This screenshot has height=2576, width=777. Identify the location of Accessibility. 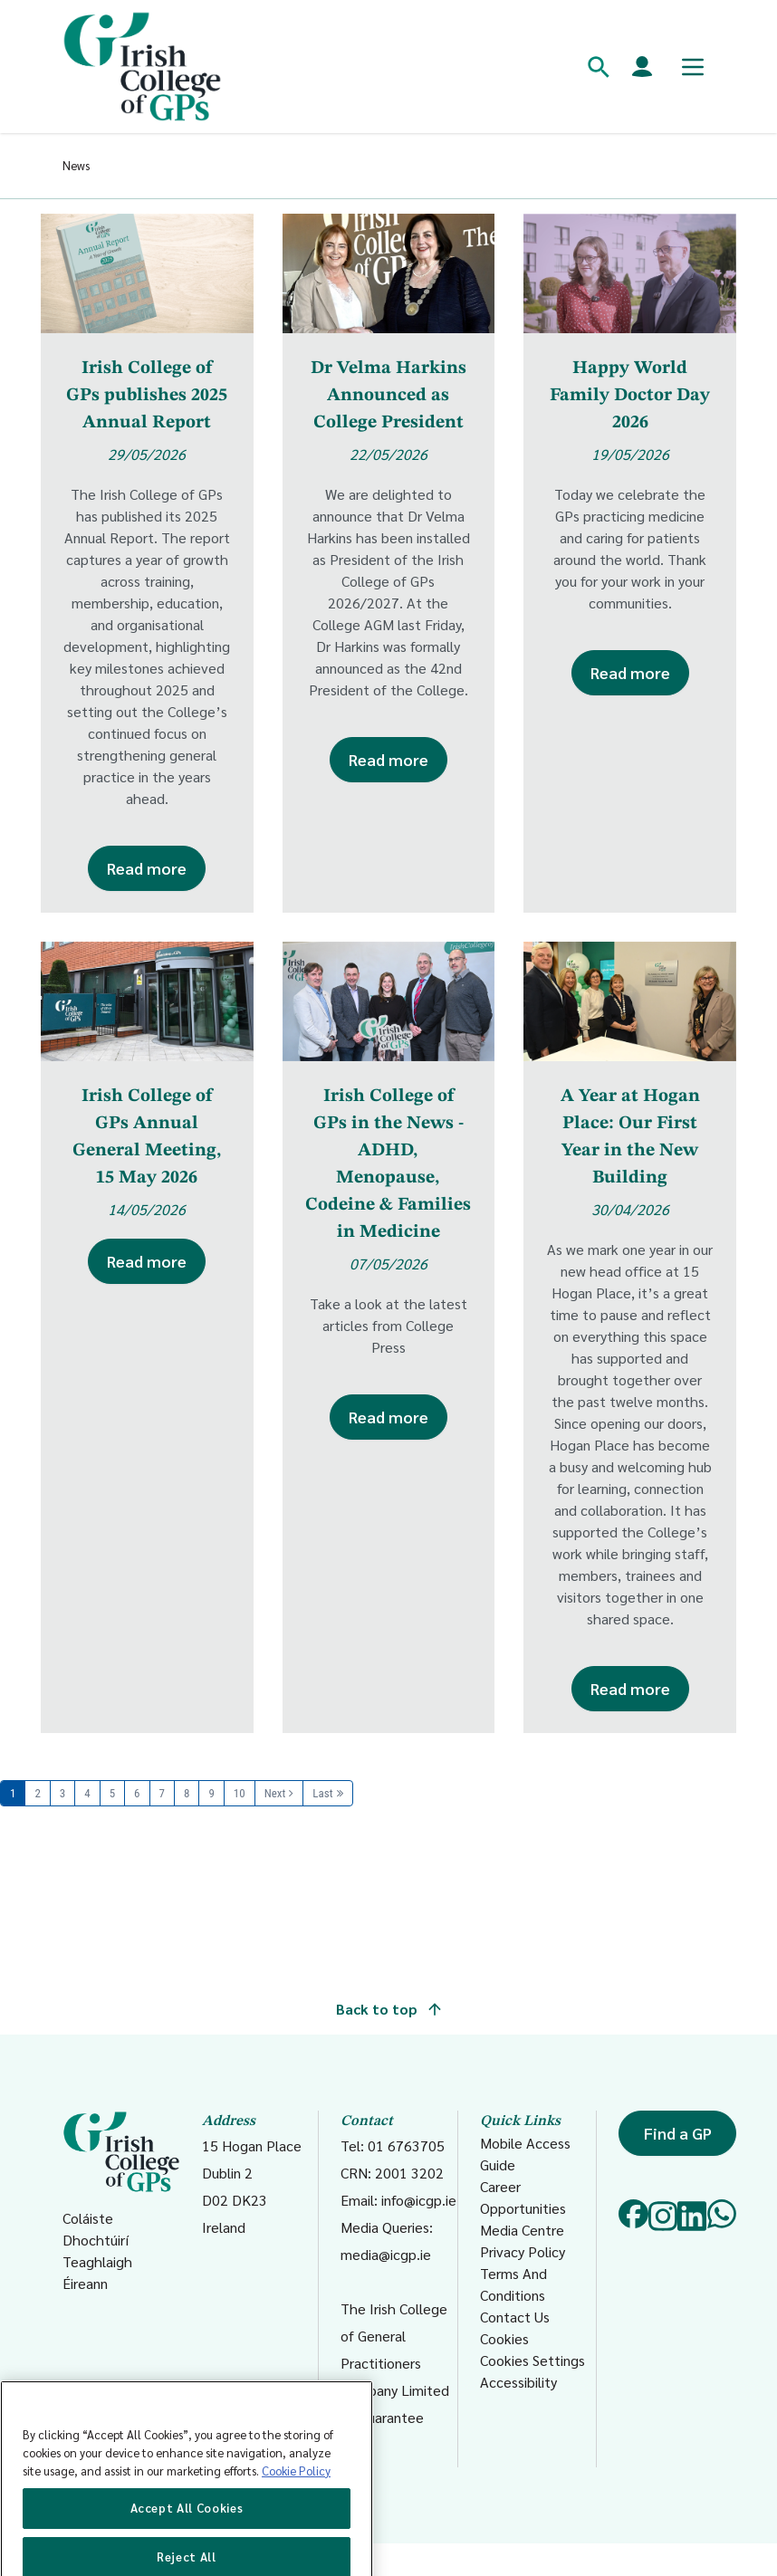
(518, 2381).